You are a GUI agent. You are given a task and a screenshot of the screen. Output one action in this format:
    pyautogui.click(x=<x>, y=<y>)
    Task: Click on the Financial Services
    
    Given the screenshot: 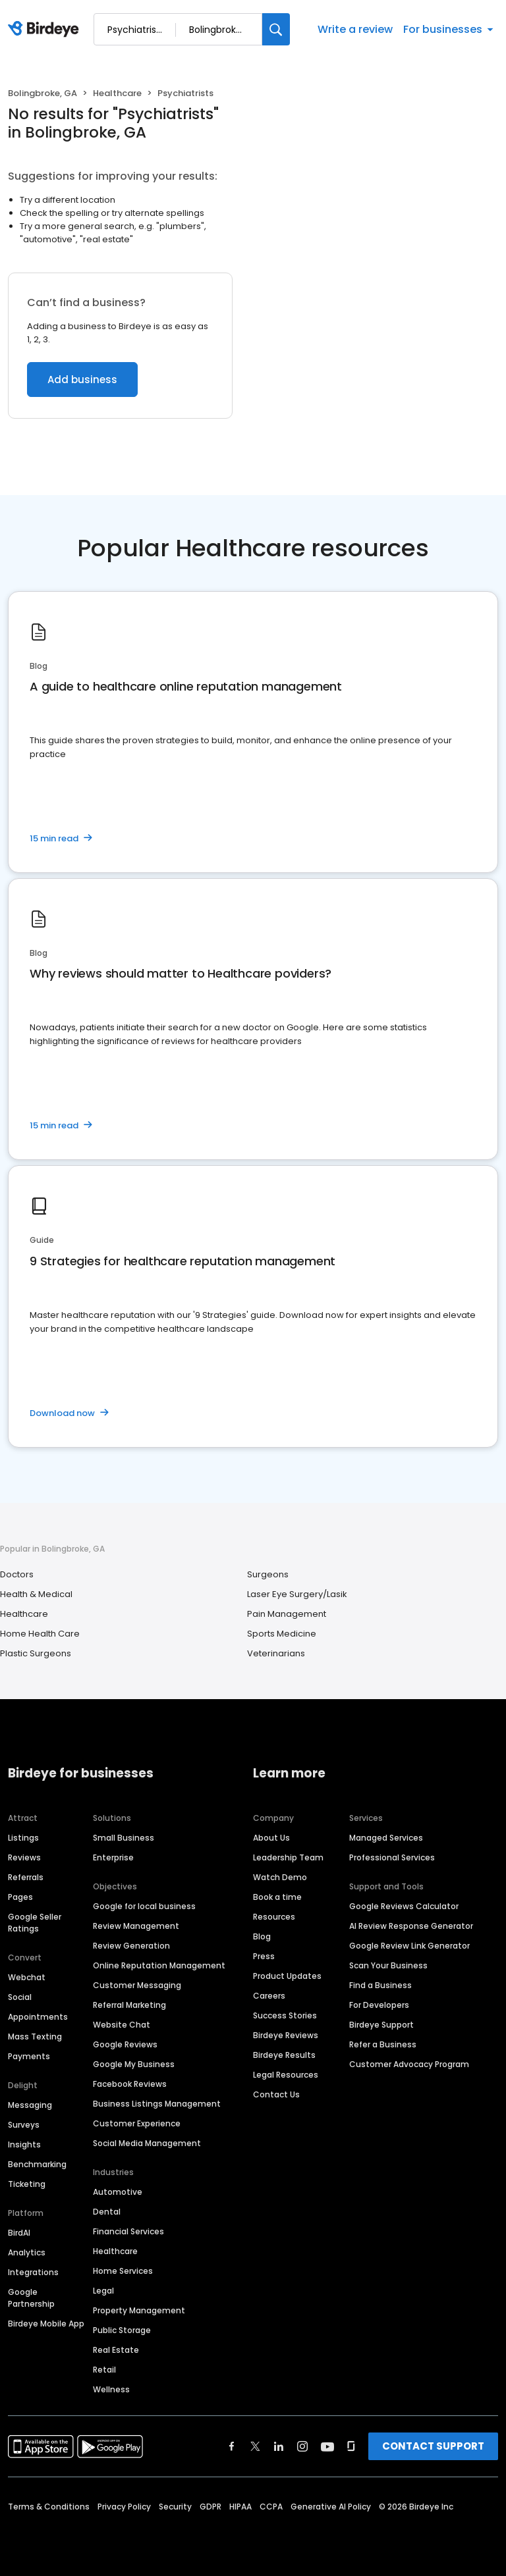 What is the action you would take?
    pyautogui.click(x=128, y=2231)
    